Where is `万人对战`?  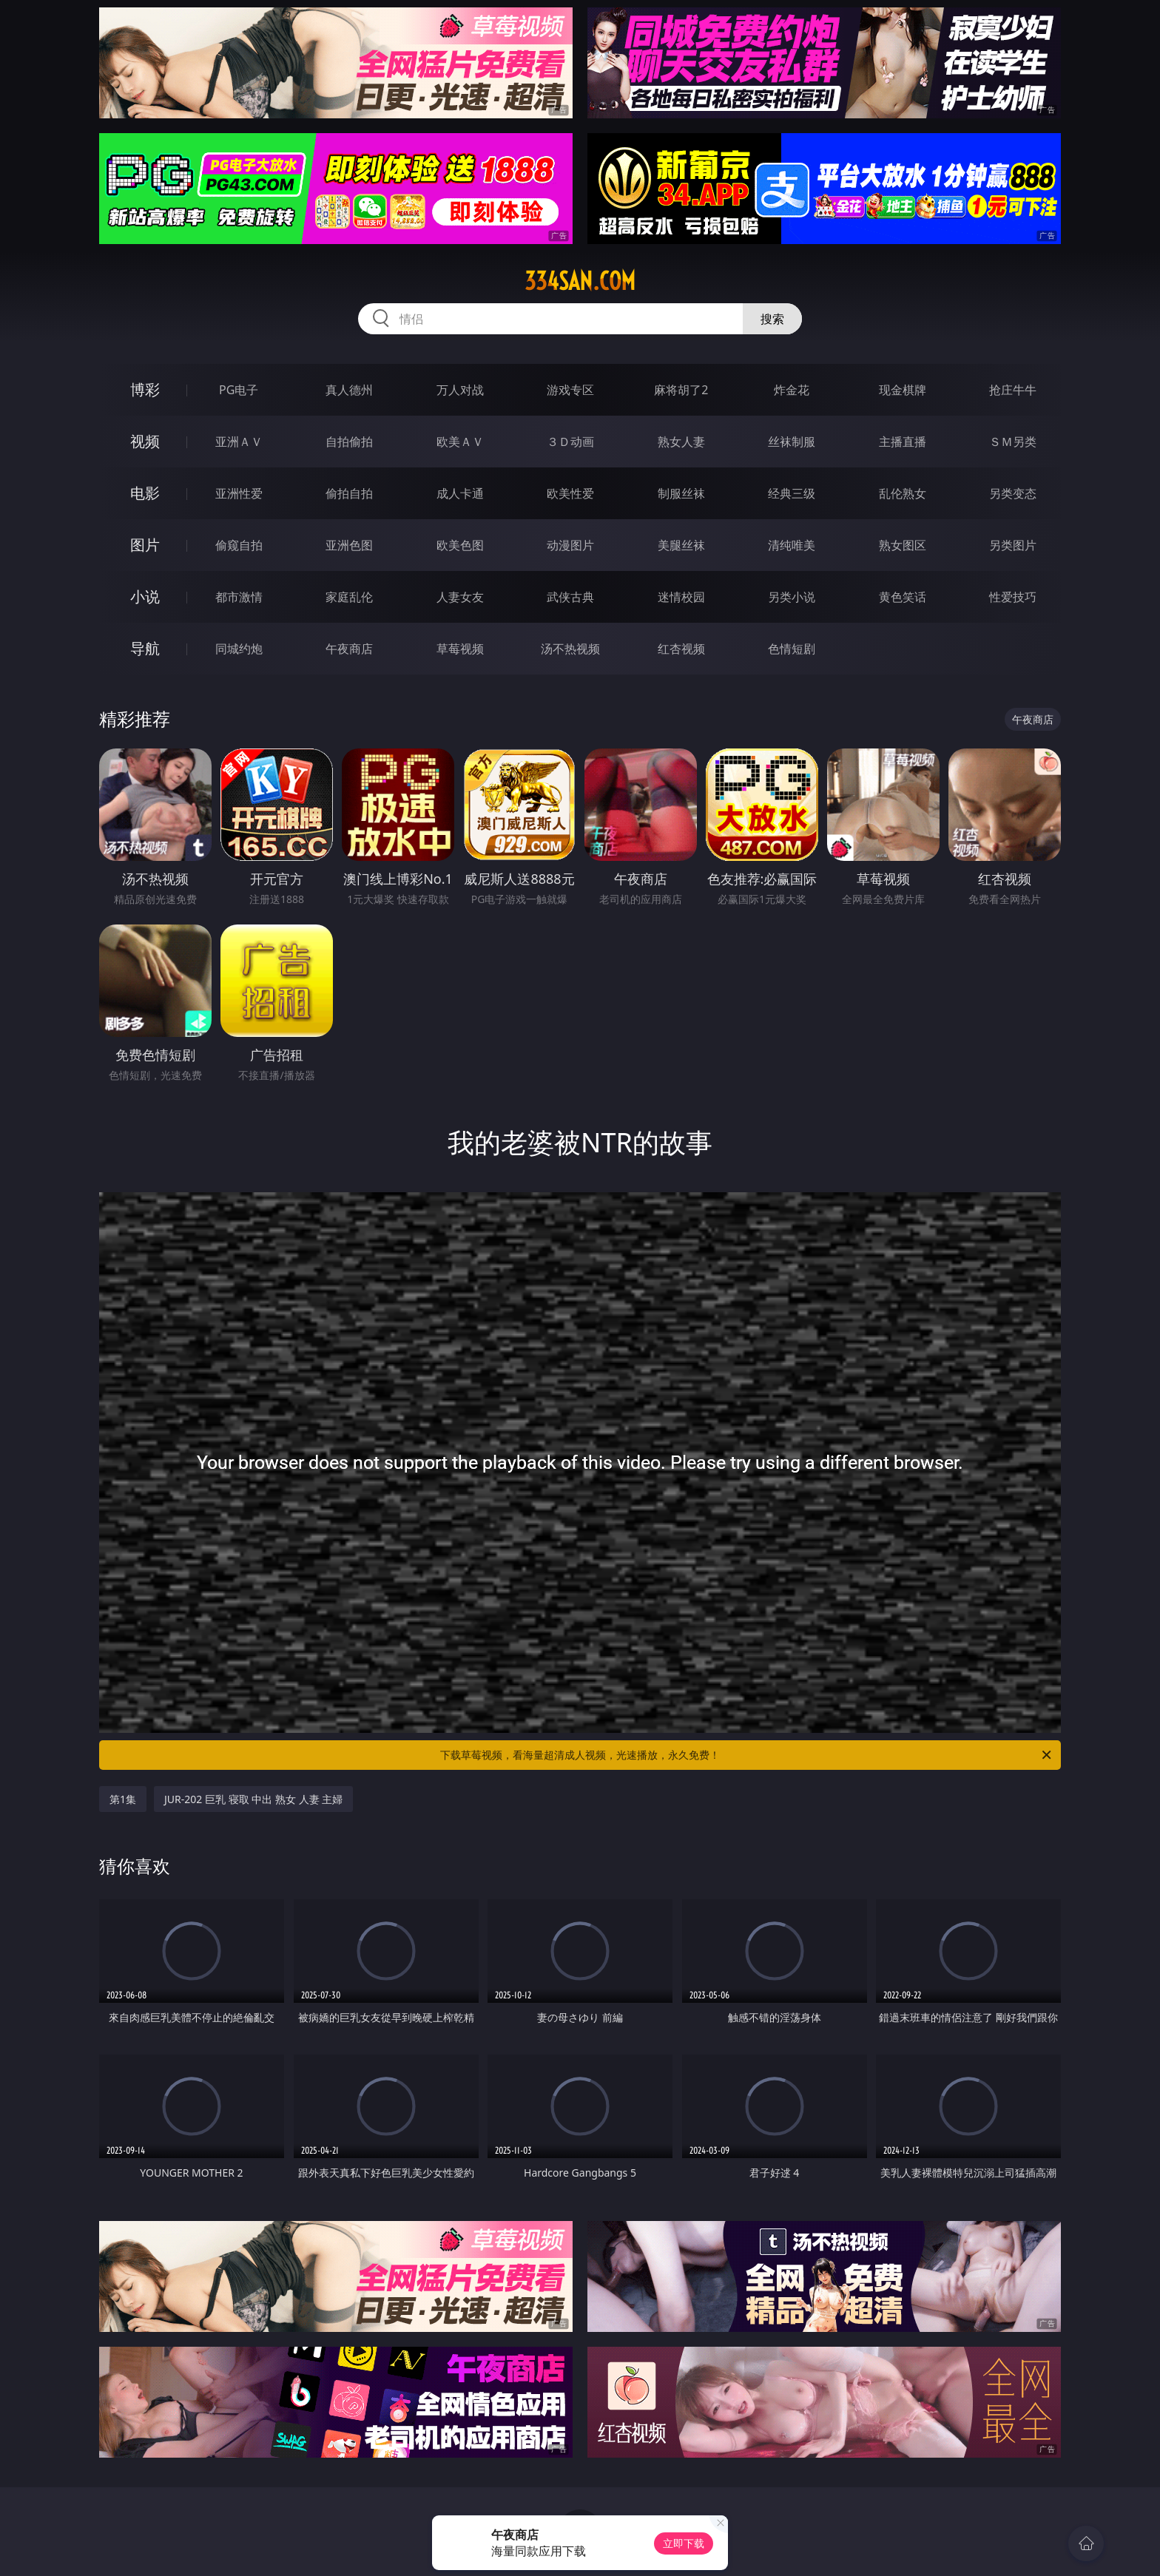
万人对战 is located at coordinates (460, 390).